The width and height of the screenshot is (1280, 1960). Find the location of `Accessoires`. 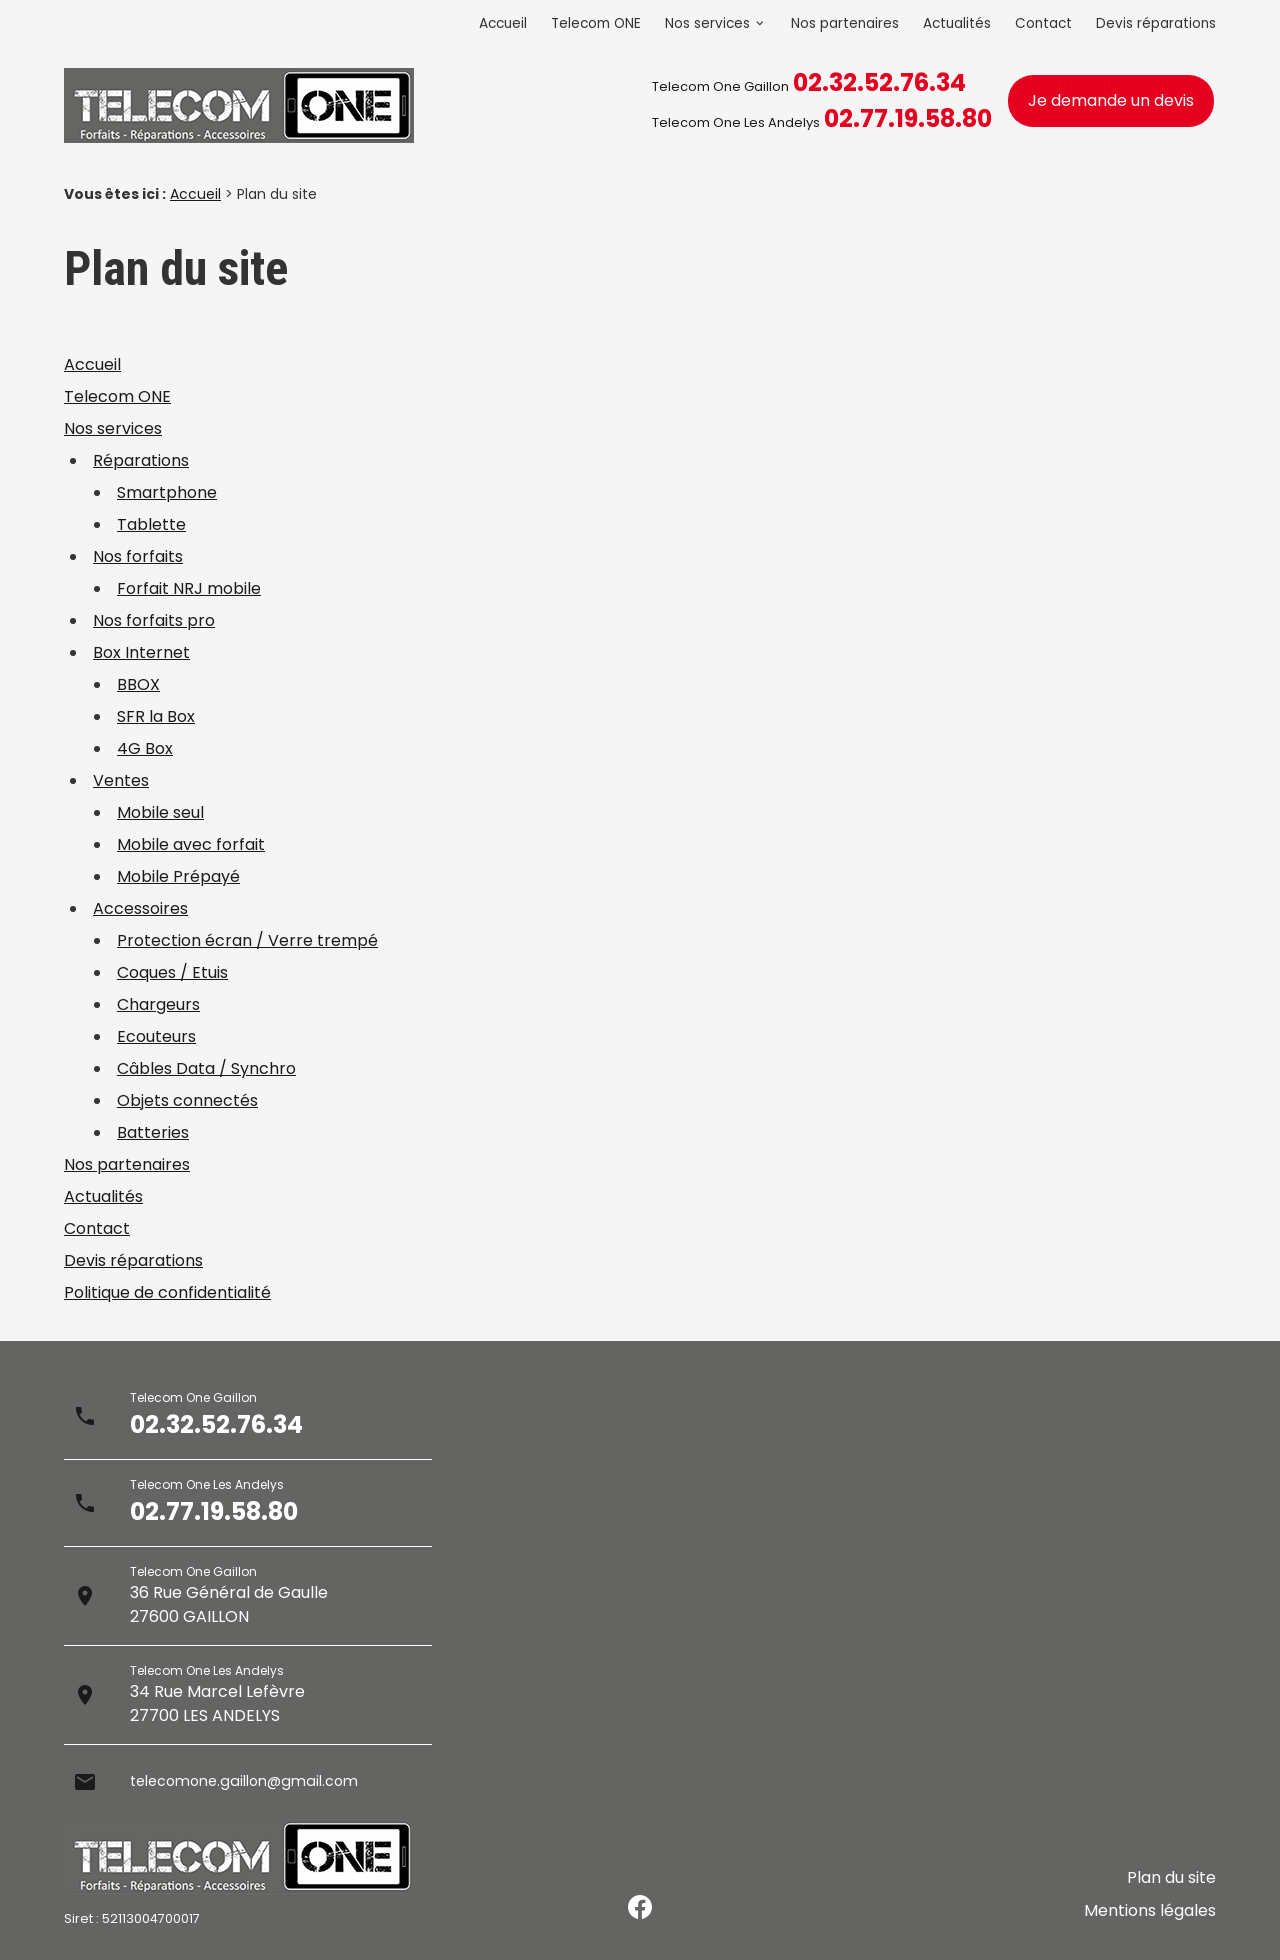

Accessoires is located at coordinates (140, 908).